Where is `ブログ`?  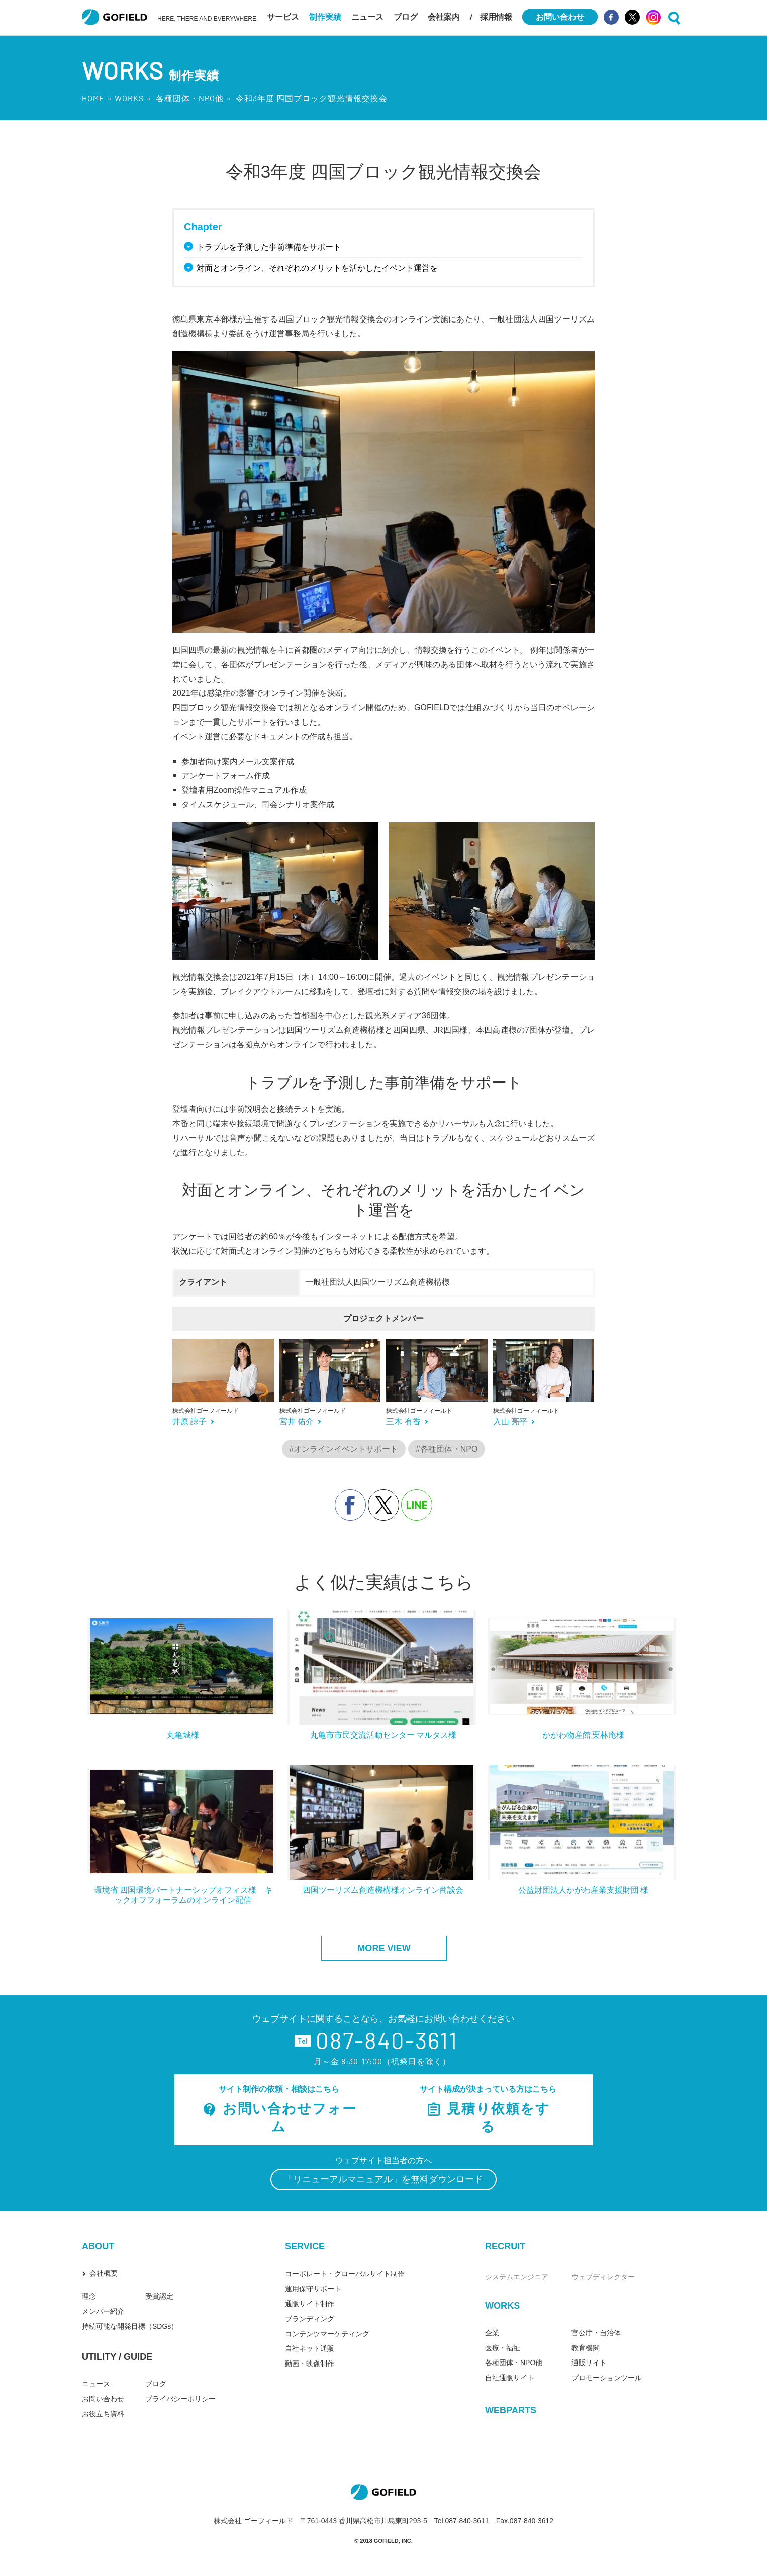 ブログ is located at coordinates (406, 17).